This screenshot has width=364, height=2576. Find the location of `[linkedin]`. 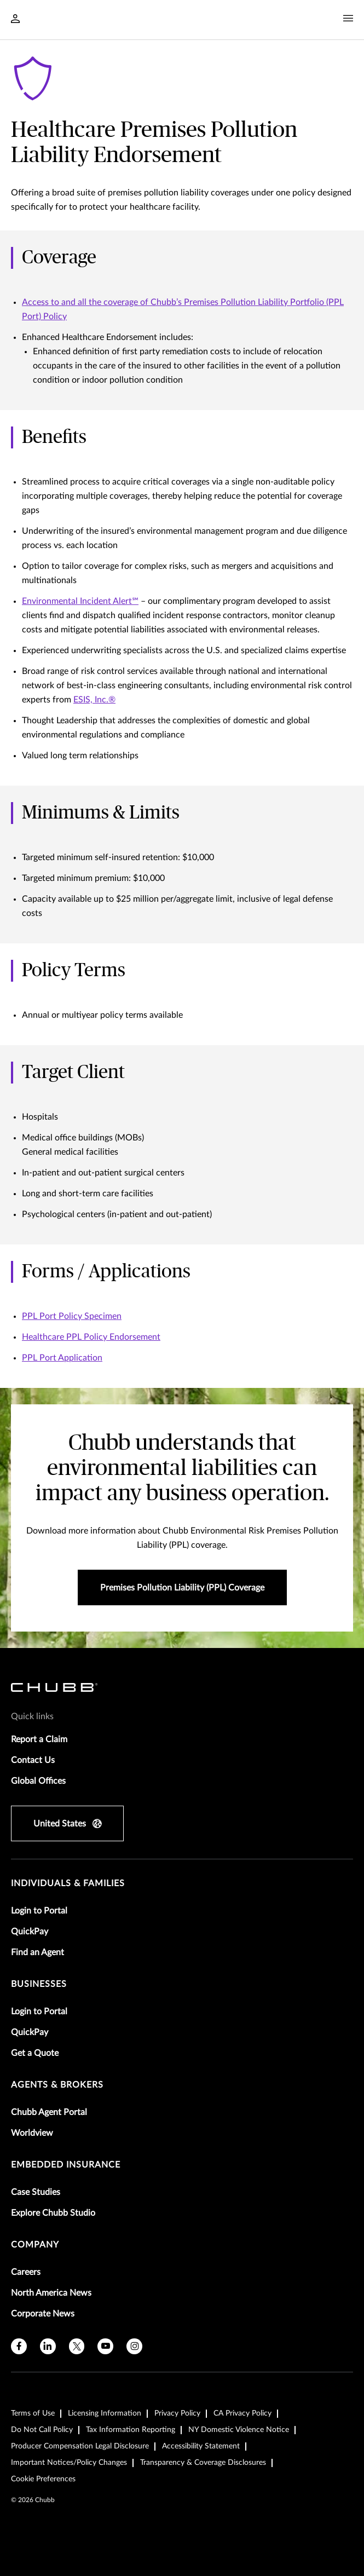

[linkedin] is located at coordinates (48, 2346).